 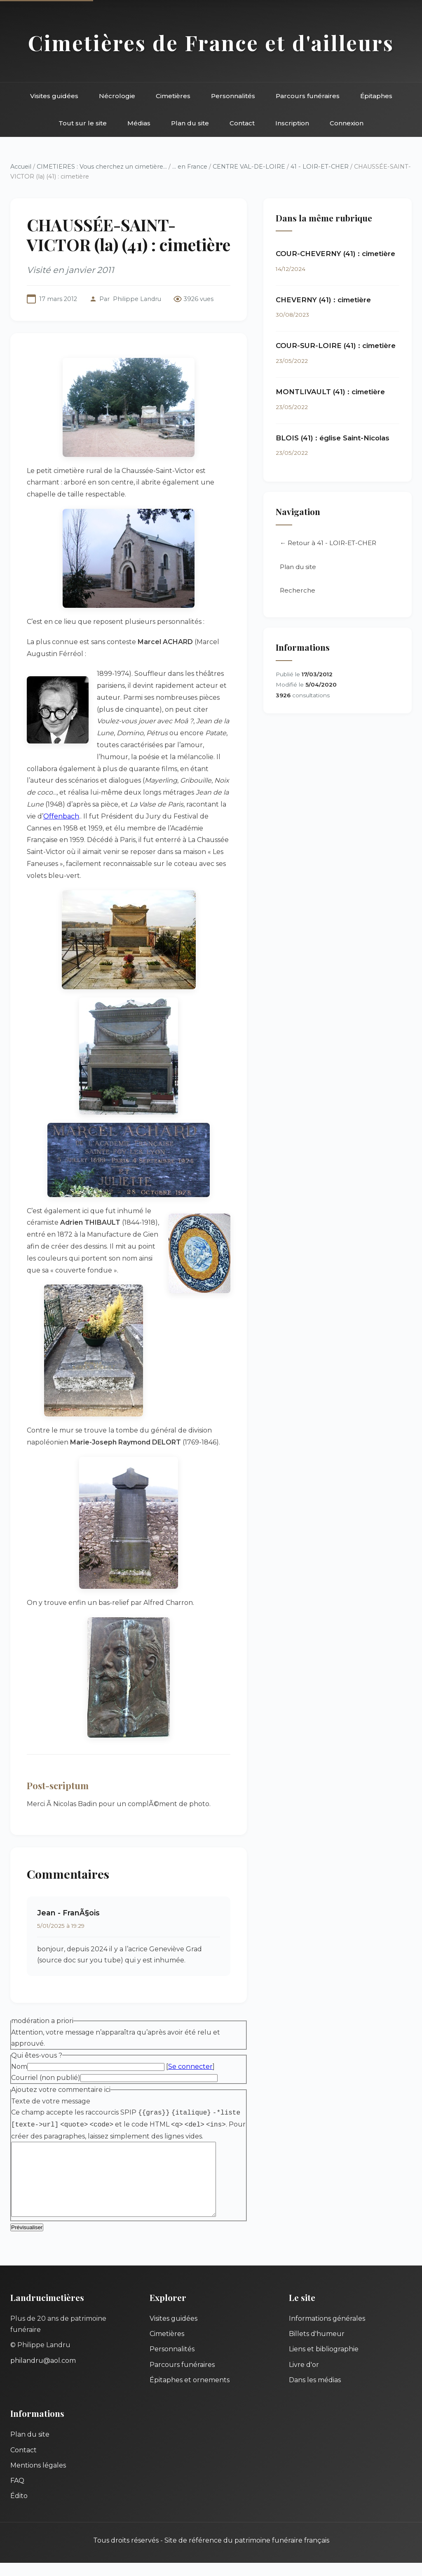 What do you see at coordinates (17, 2494) in the screenshot?
I see `FAQ` at bounding box center [17, 2494].